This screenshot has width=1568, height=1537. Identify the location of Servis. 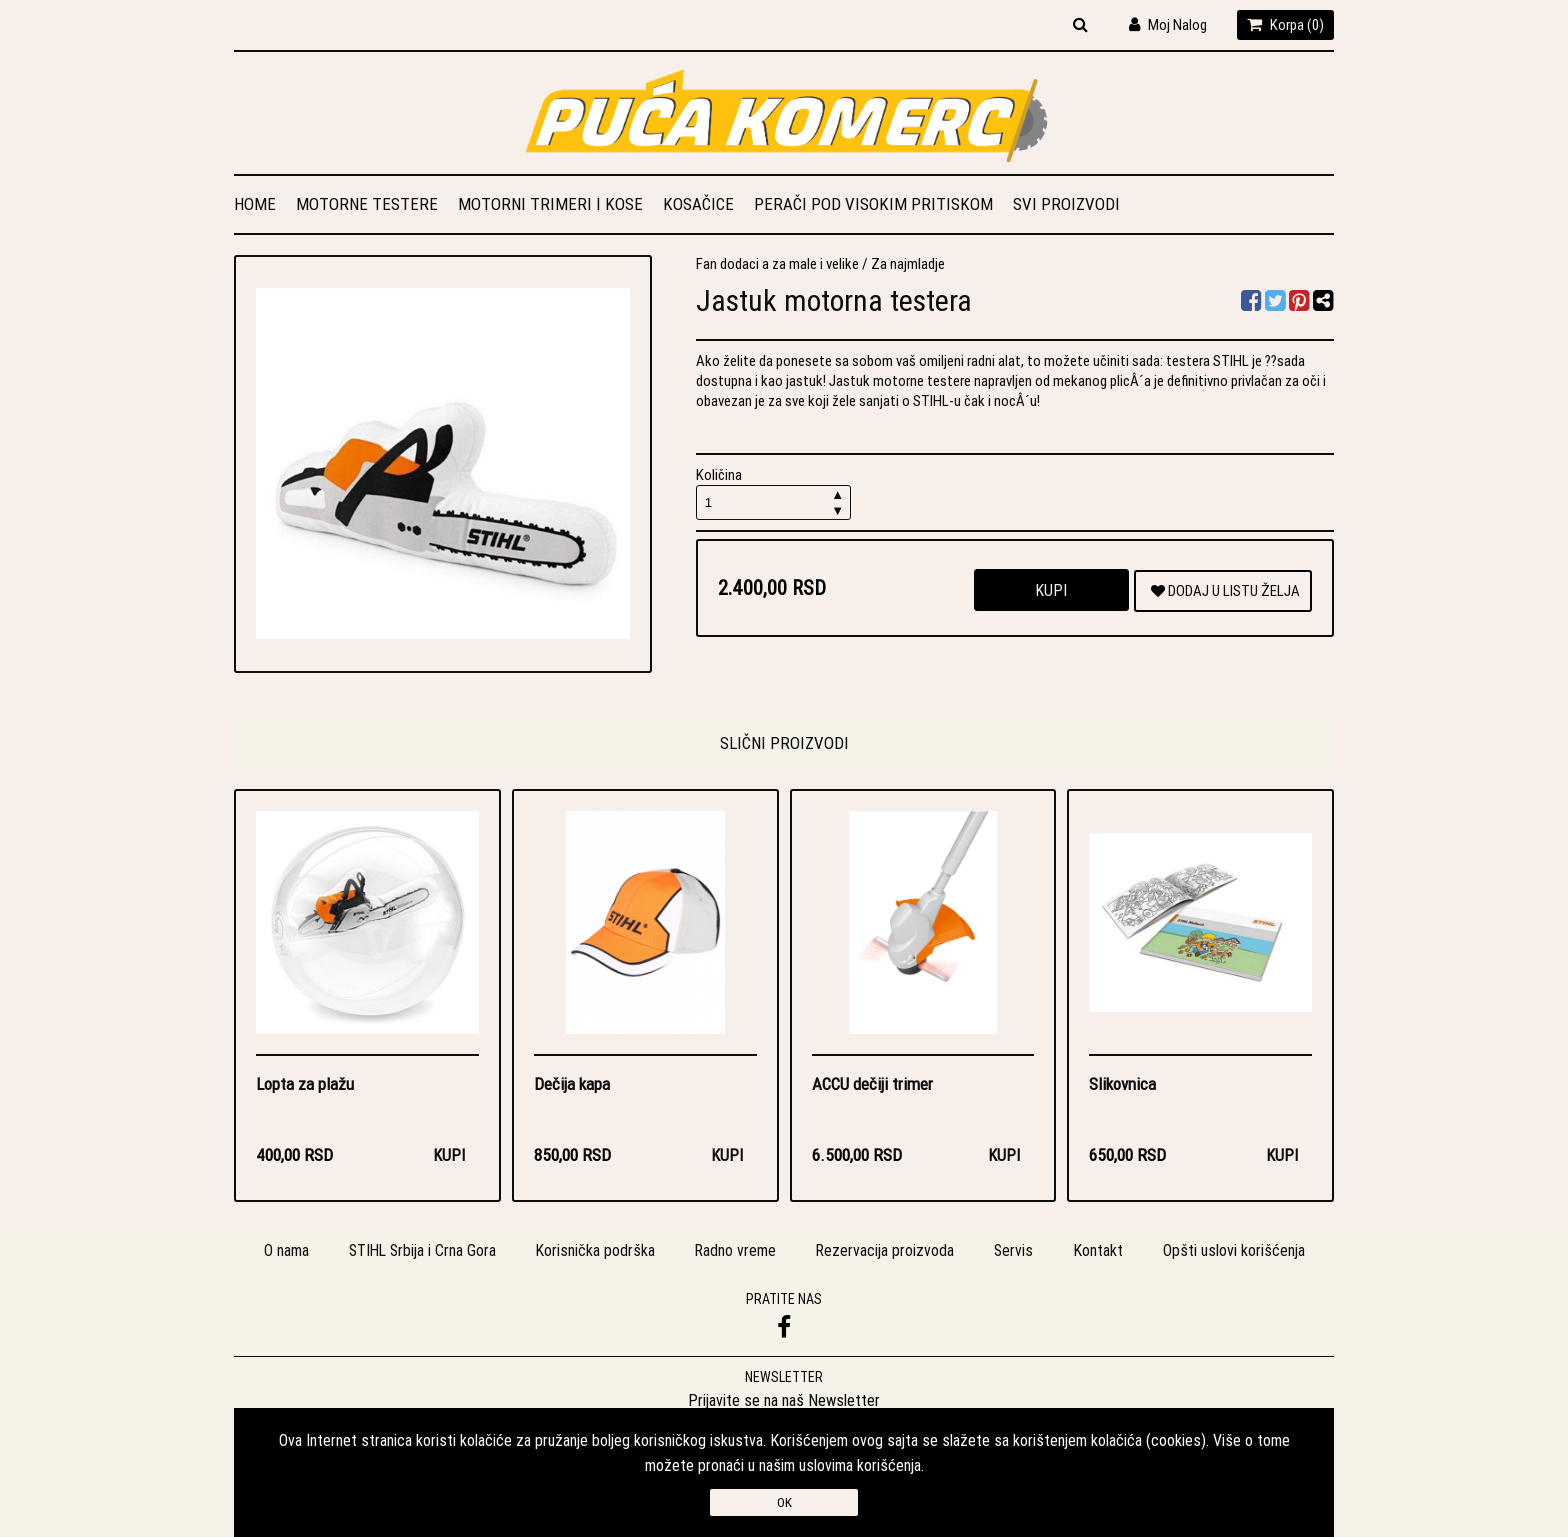
(1017, 1252).